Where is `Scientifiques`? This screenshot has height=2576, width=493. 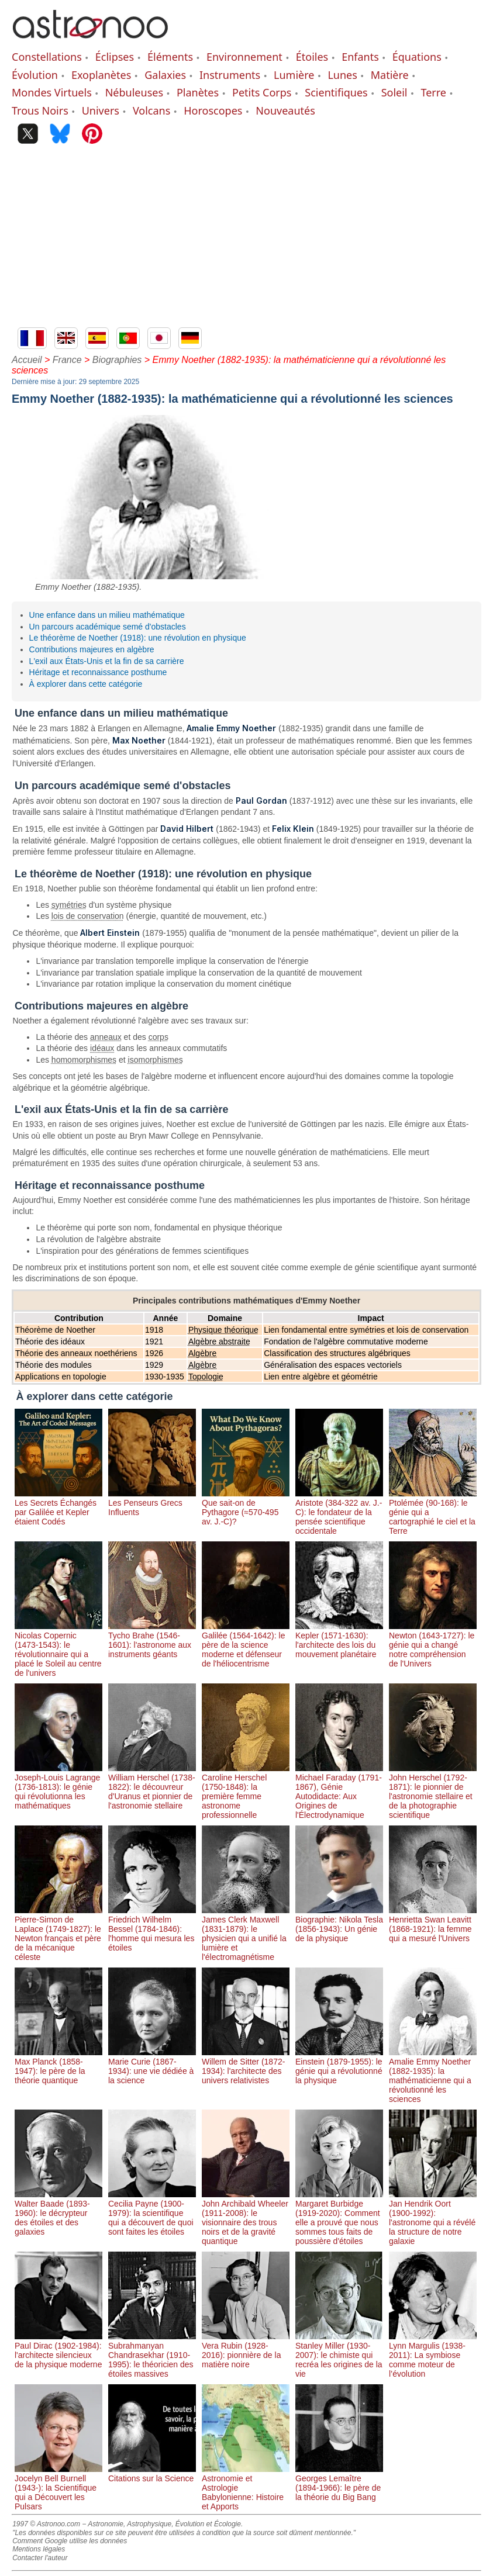 Scientifiques is located at coordinates (336, 92).